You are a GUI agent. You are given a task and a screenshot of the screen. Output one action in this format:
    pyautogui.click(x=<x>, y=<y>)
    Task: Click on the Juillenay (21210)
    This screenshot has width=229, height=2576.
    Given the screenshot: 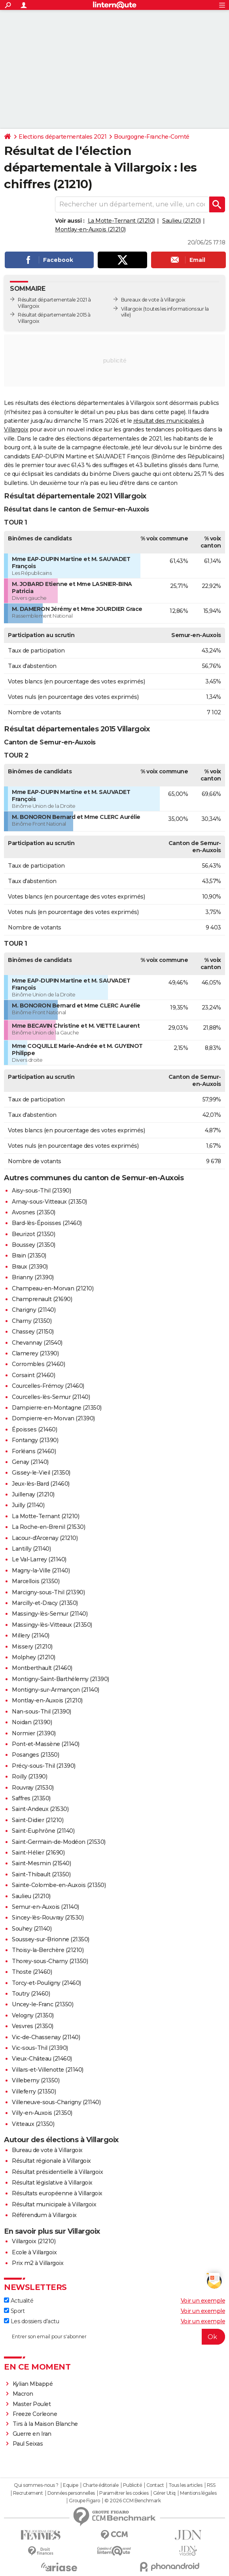 What is the action you would take?
    pyautogui.click(x=33, y=1494)
    